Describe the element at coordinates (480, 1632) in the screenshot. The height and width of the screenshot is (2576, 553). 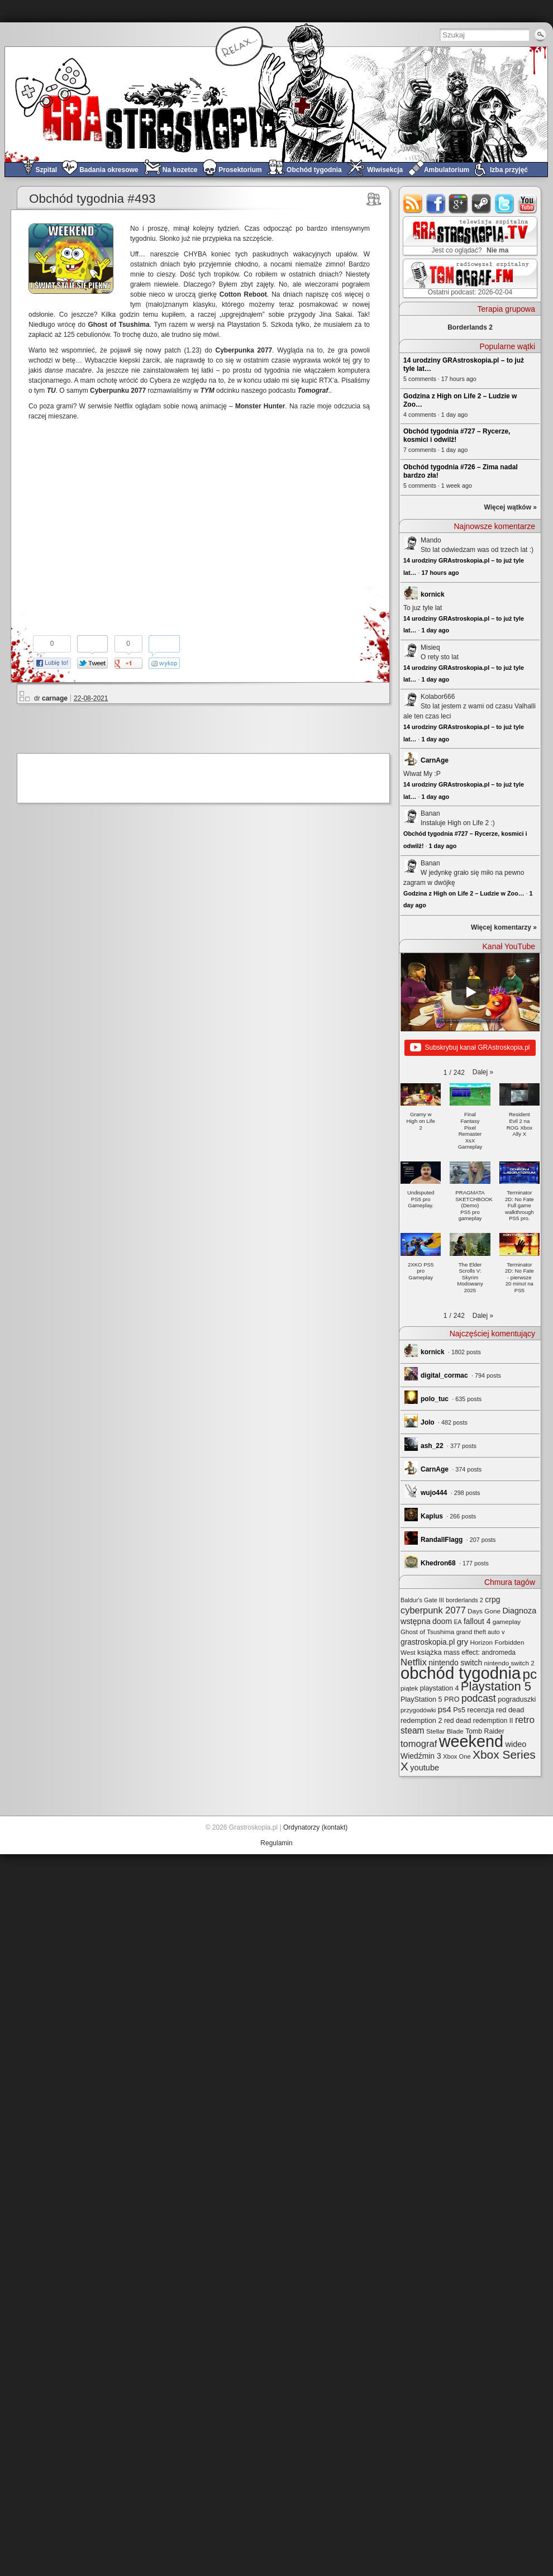
I see `grand theft auto v [grand theft auto v (22 elementy)]` at that location.